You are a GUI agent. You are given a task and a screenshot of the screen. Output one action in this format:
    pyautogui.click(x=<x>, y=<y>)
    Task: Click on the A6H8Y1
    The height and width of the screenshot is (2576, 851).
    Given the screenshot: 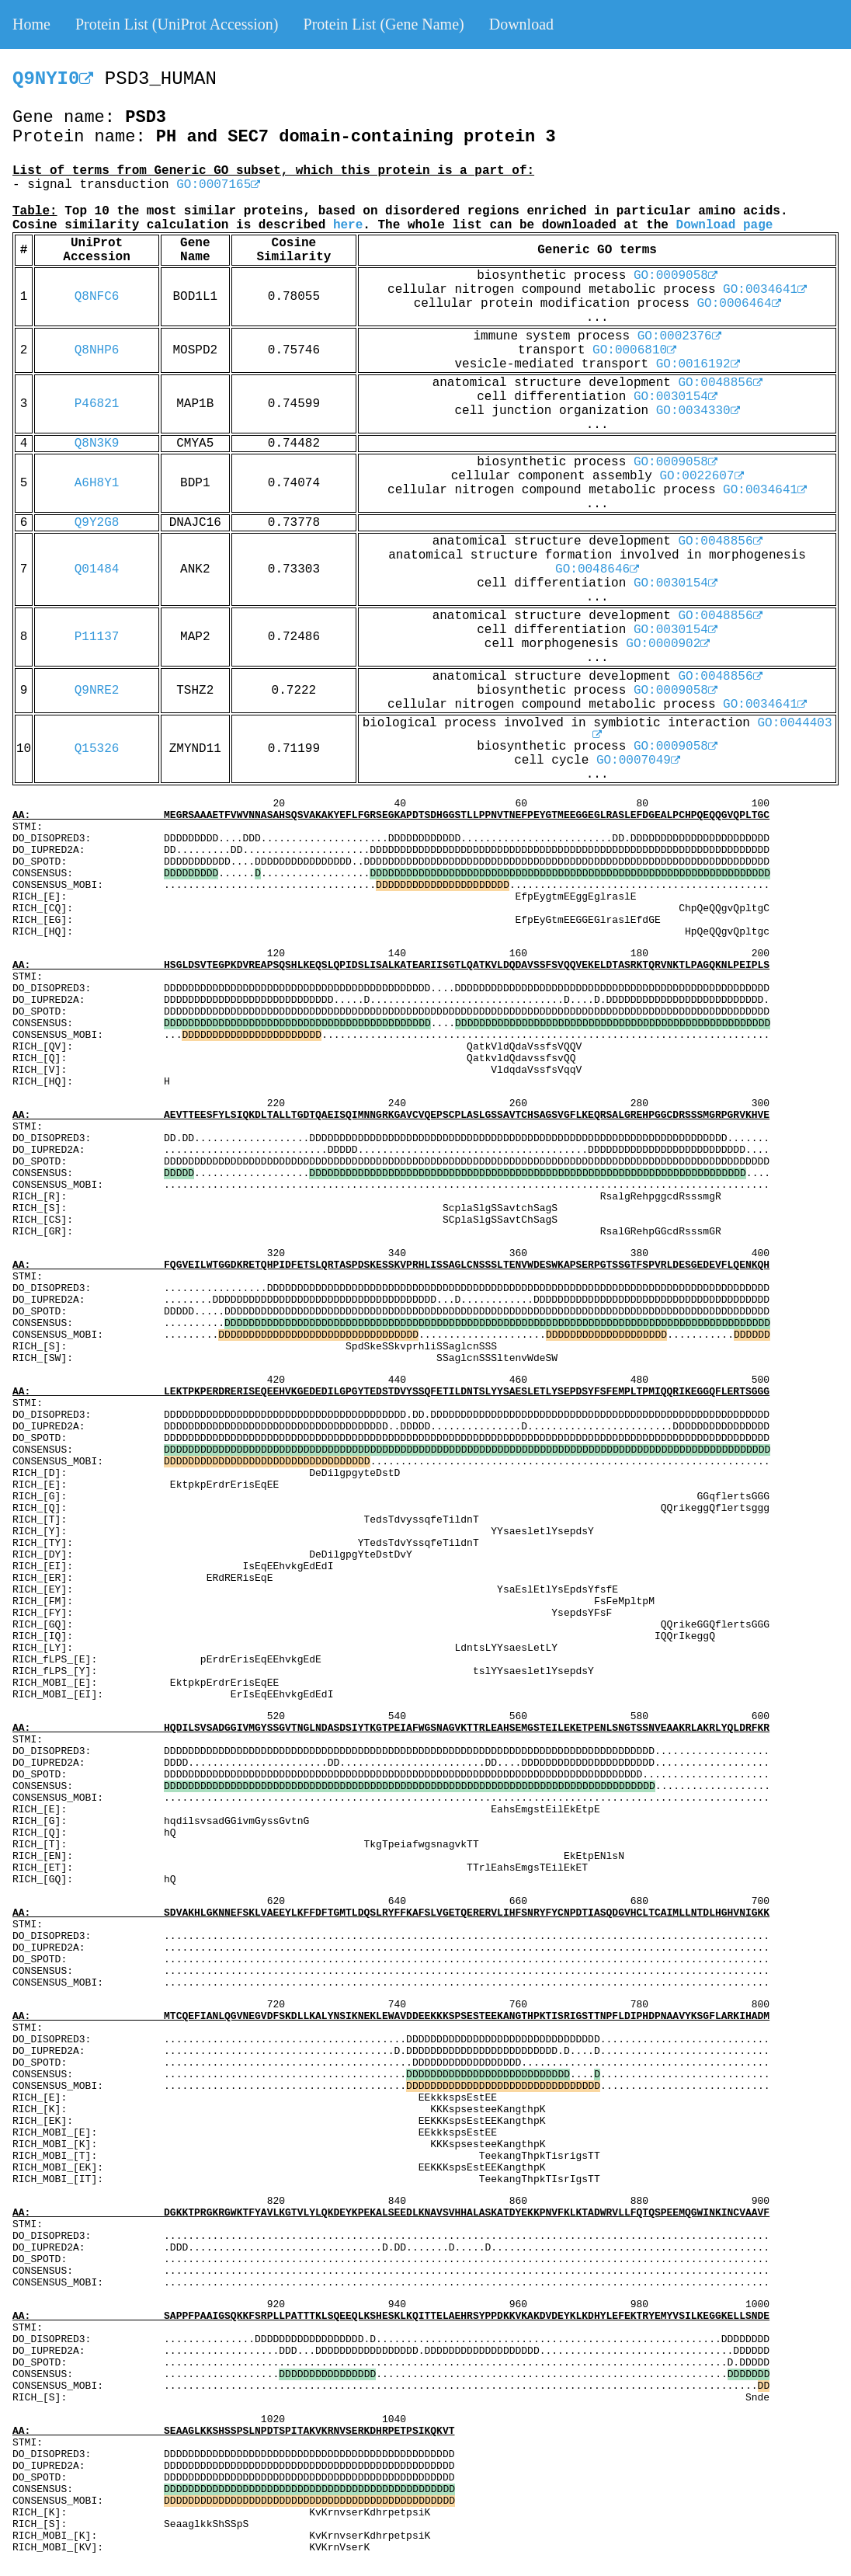 What is the action you would take?
    pyautogui.click(x=97, y=483)
    